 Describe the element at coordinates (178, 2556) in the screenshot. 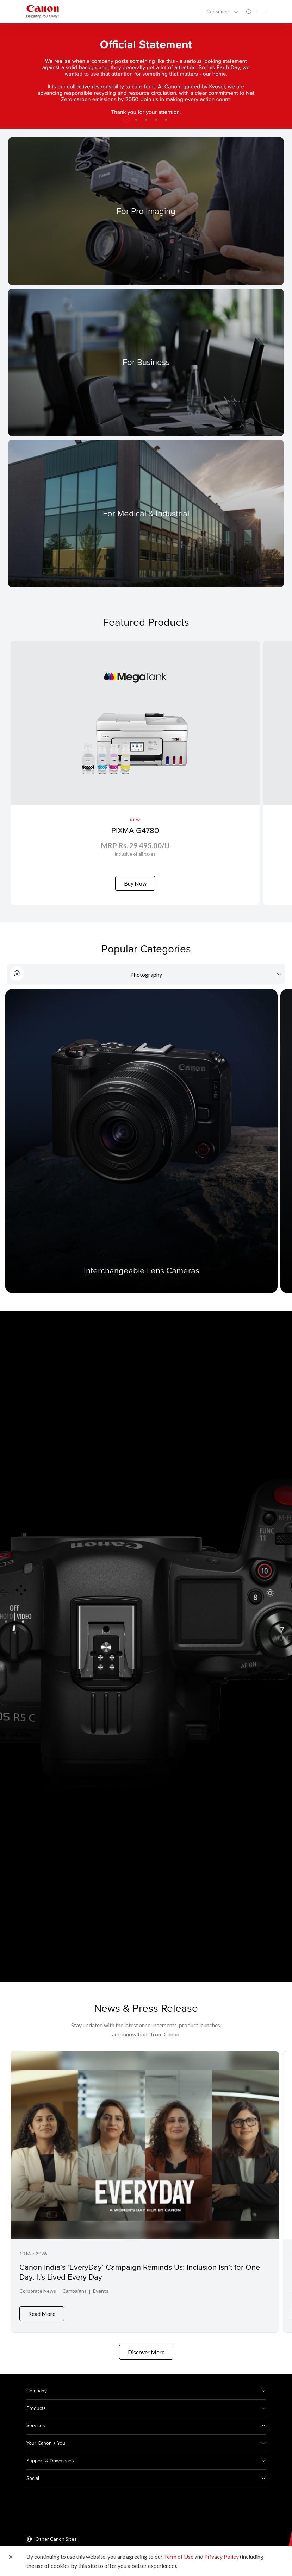

I see `Term of Use` at that location.